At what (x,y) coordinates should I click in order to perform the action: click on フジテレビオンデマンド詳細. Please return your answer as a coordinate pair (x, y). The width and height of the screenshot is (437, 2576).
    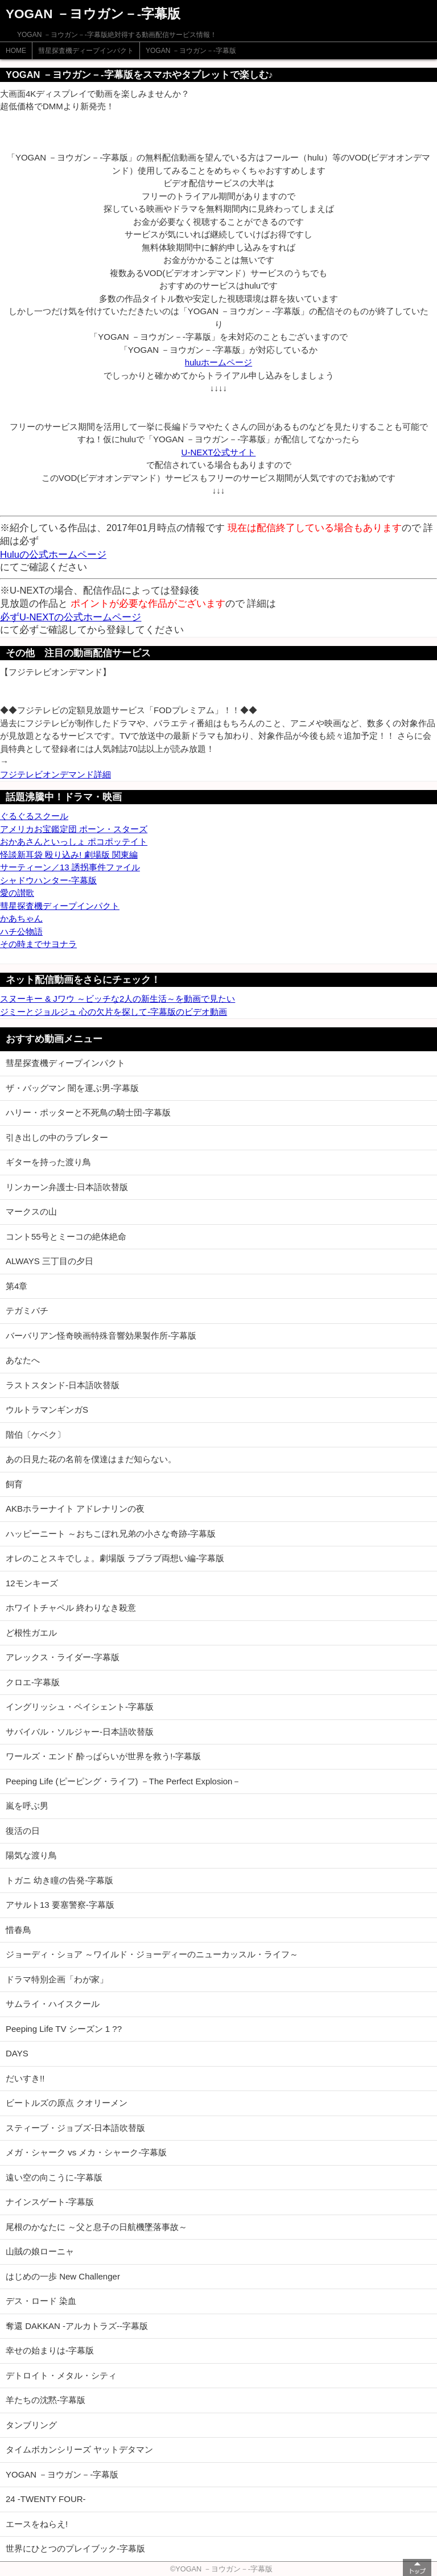
    Looking at the image, I should click on (55, 774).